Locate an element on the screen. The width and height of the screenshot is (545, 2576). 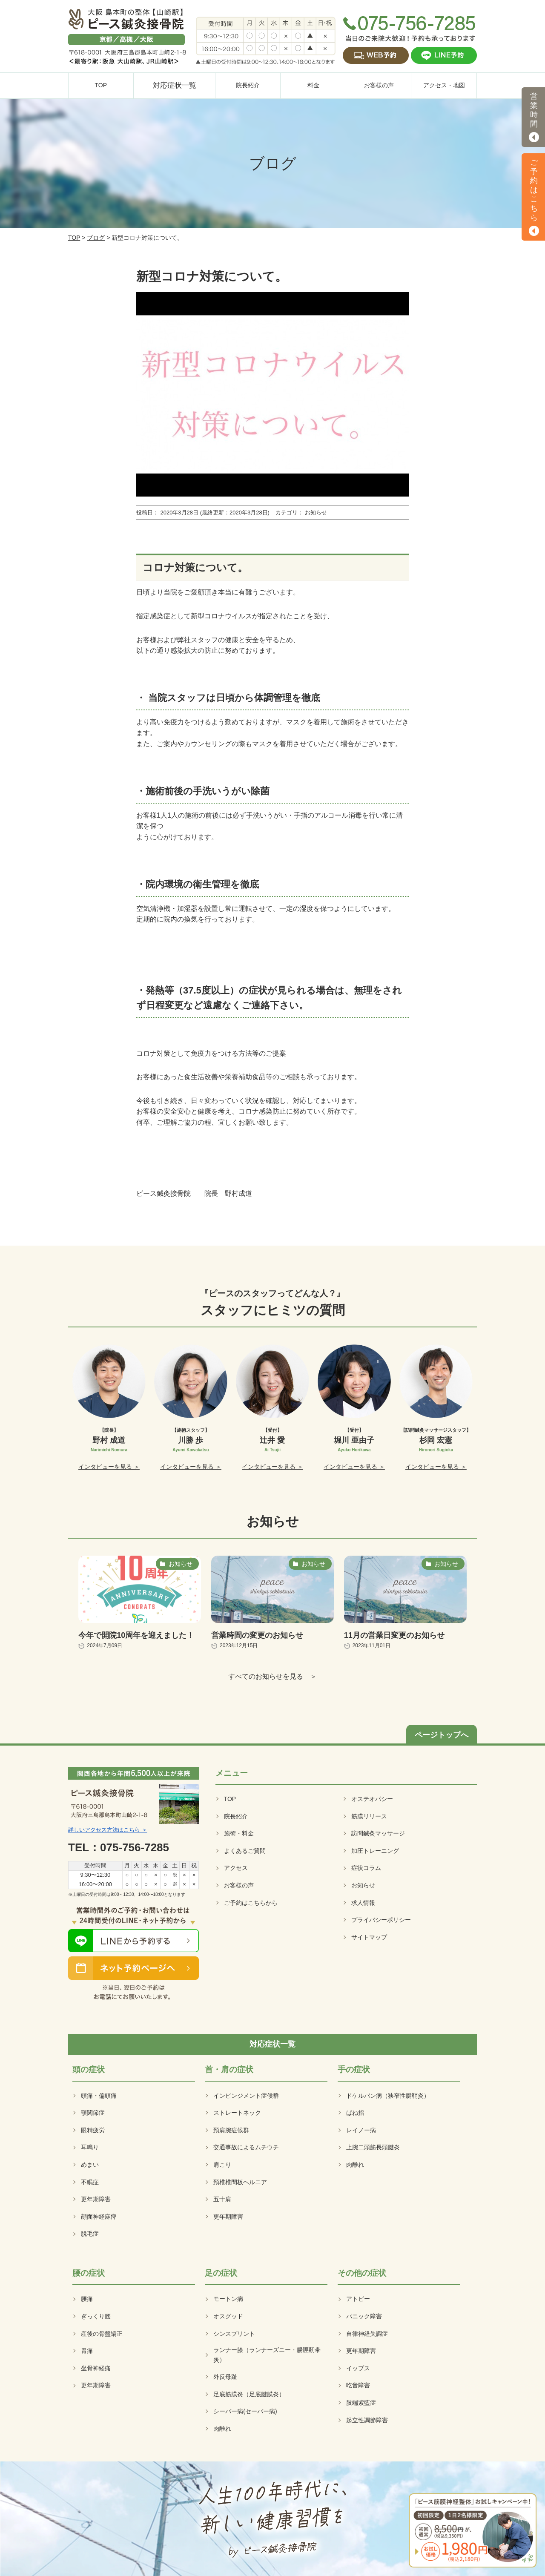
訪問鍼灸マッサージ is located at coordinates (378, 1833).